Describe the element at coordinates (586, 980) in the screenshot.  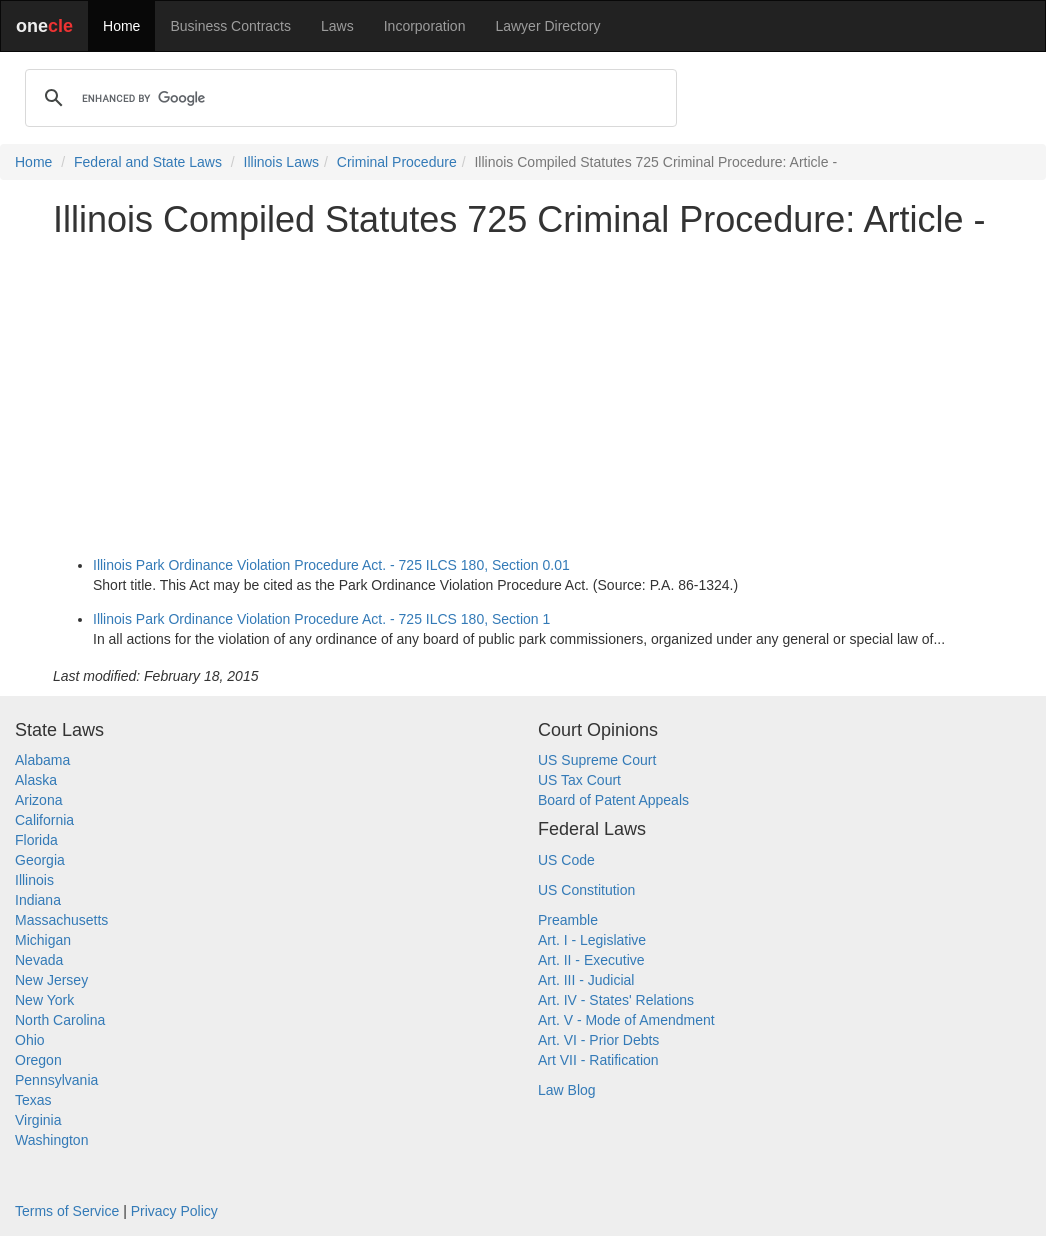
I see `Art. III - Judicial` at that location.